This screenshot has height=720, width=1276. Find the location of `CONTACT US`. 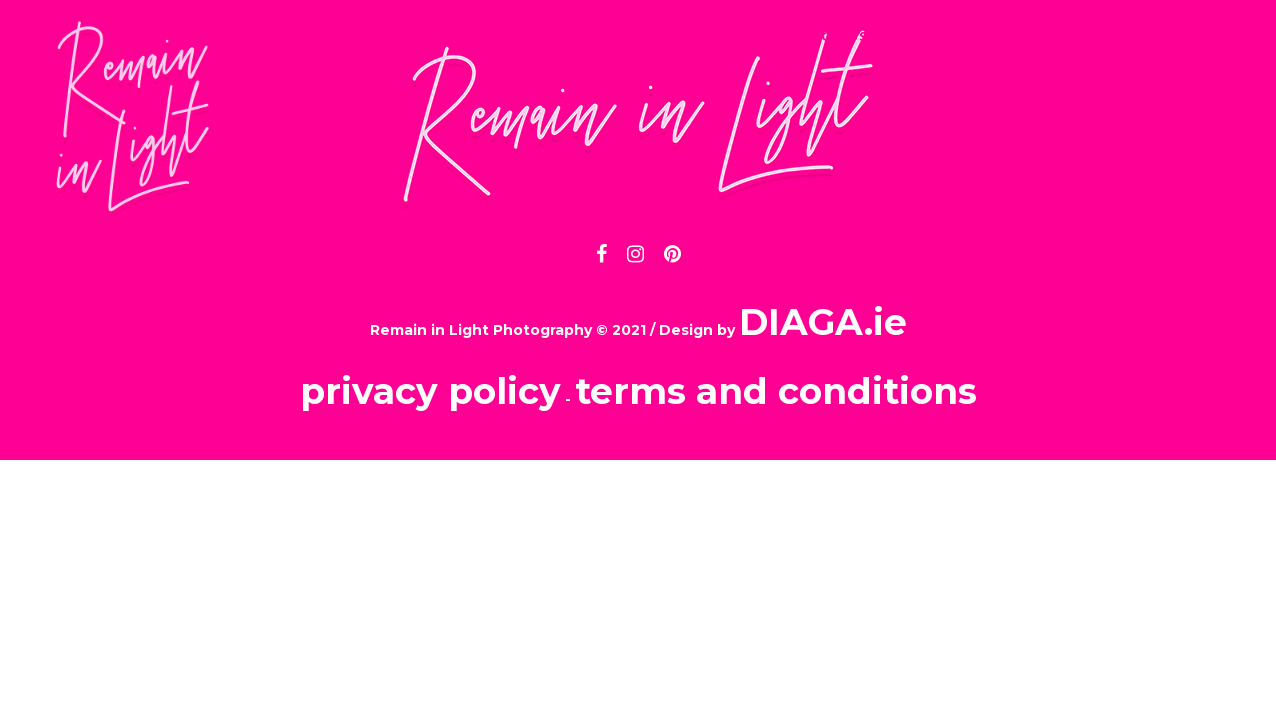

CONTACT US is located at coordinates (816, 36).